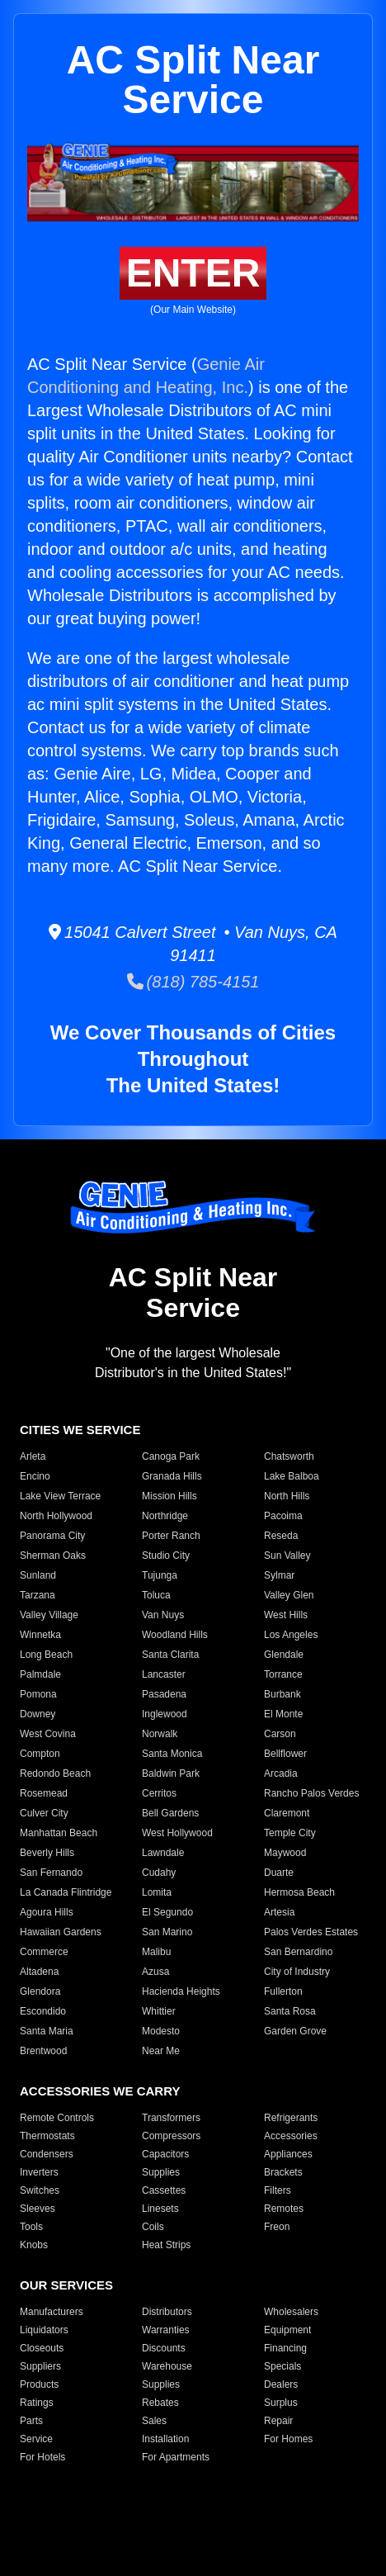  I want to click on Parts, so click(31, 2421).